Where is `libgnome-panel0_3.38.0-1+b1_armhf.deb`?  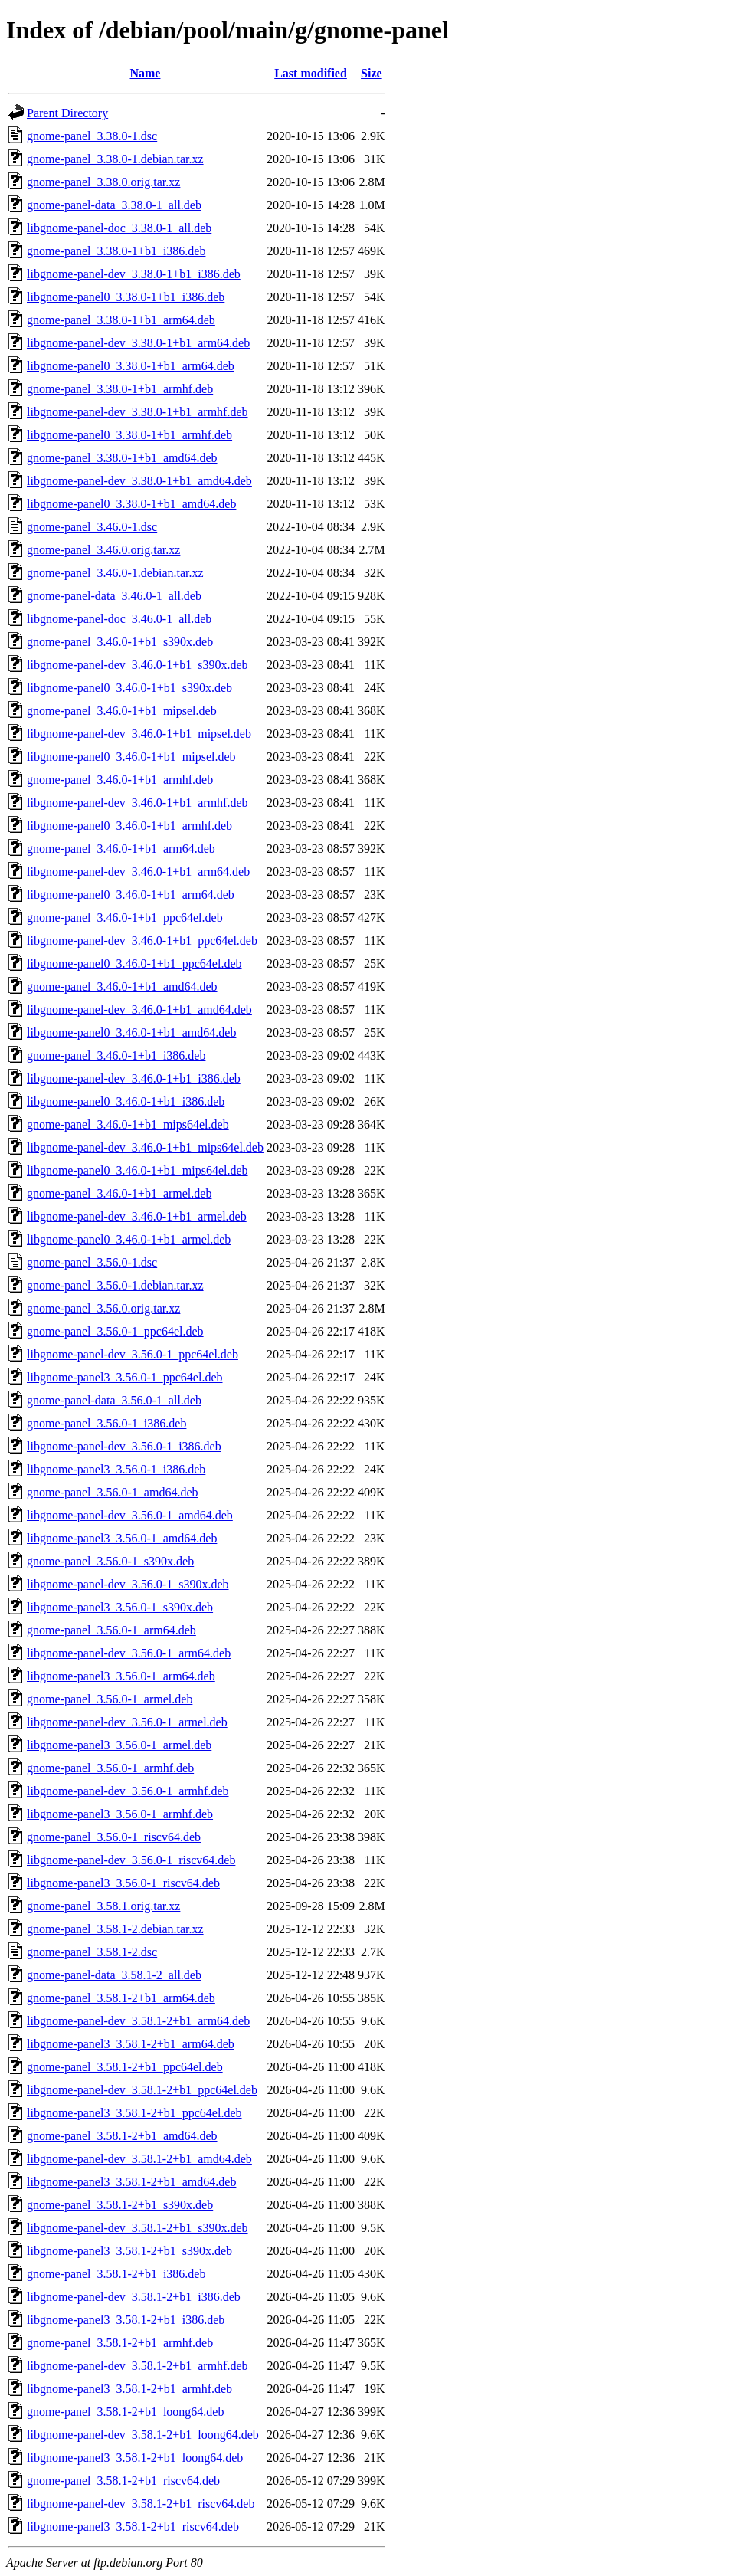 libgnome-panel0_3.38.0-1+b1_armhf.deb is located at coordinates (129, 434).